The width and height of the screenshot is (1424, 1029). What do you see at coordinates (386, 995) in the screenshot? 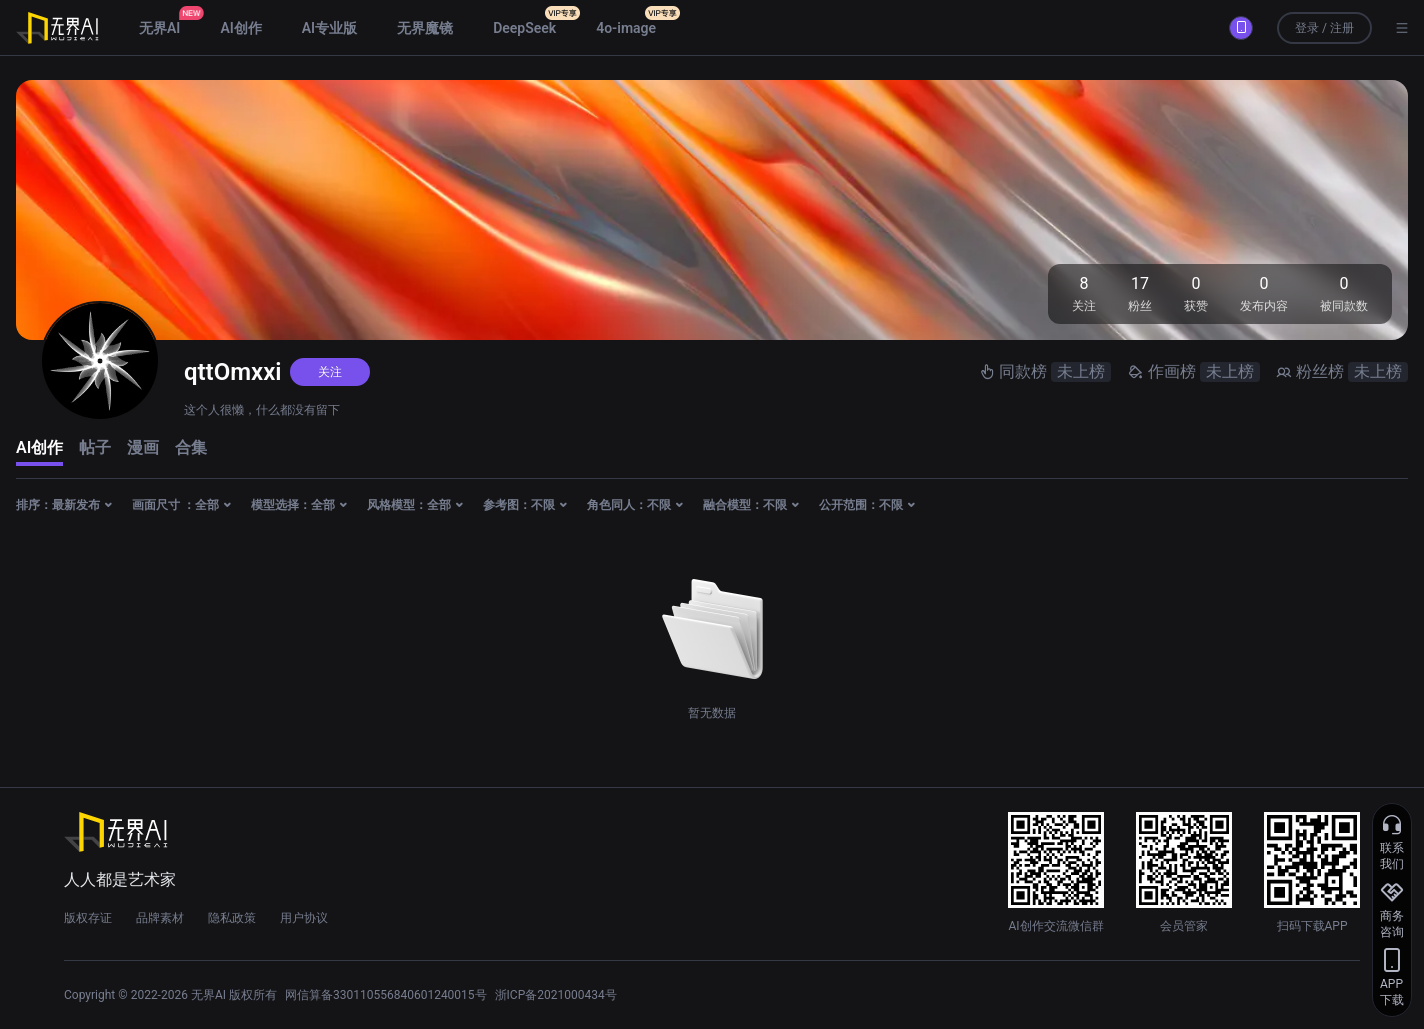
I see `网信算备330110556840601240015号` at bounding box center [386, 995].